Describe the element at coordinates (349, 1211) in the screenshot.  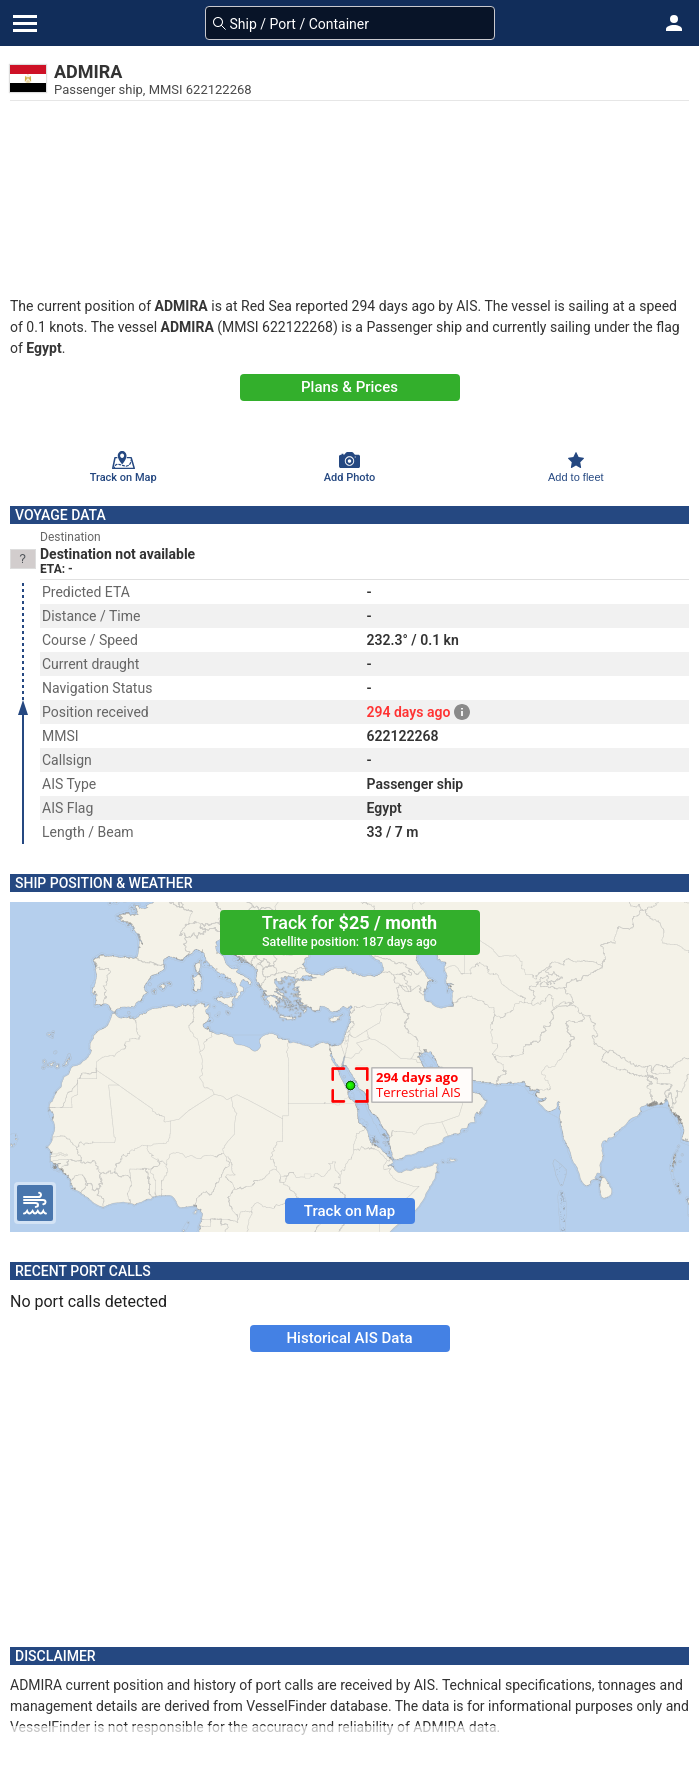
I see `Track on Map` at that location.